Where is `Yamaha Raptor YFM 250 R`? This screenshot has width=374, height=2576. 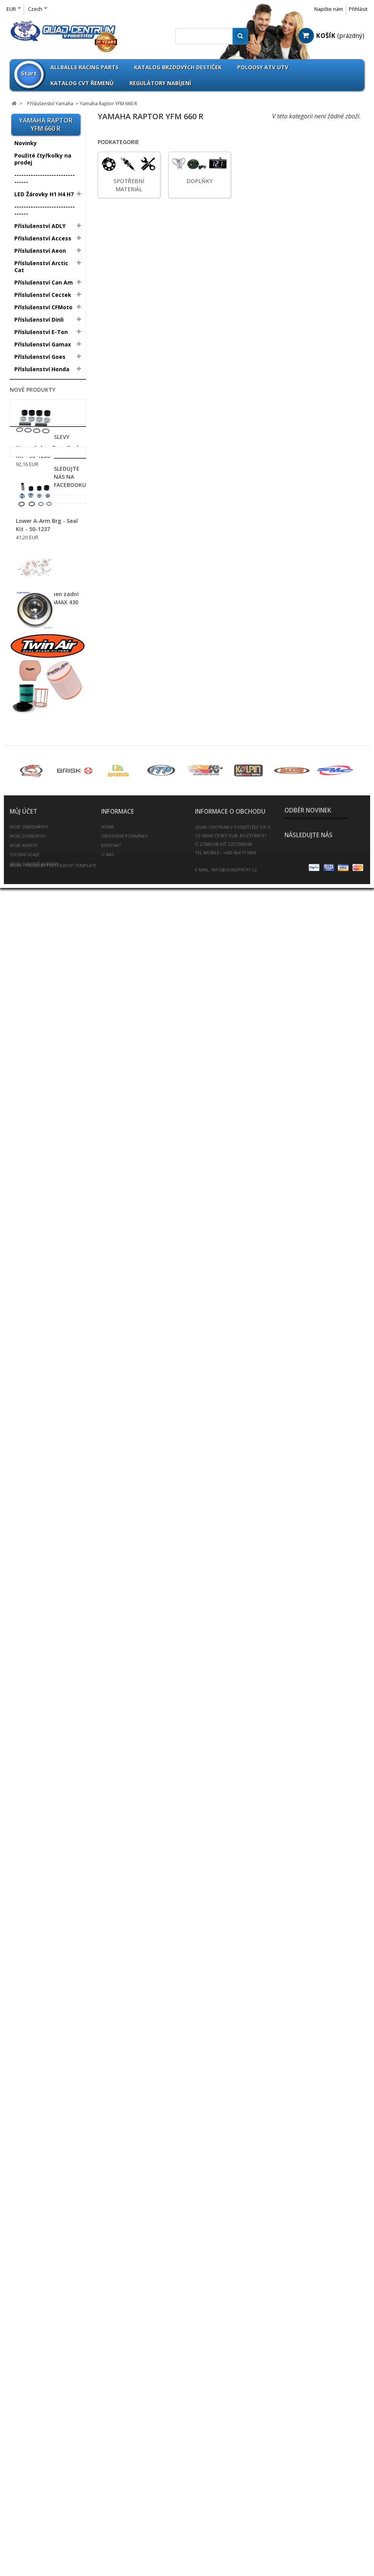 Yamaha Raptor YFM 250 R is located at coordinates (40, 538).